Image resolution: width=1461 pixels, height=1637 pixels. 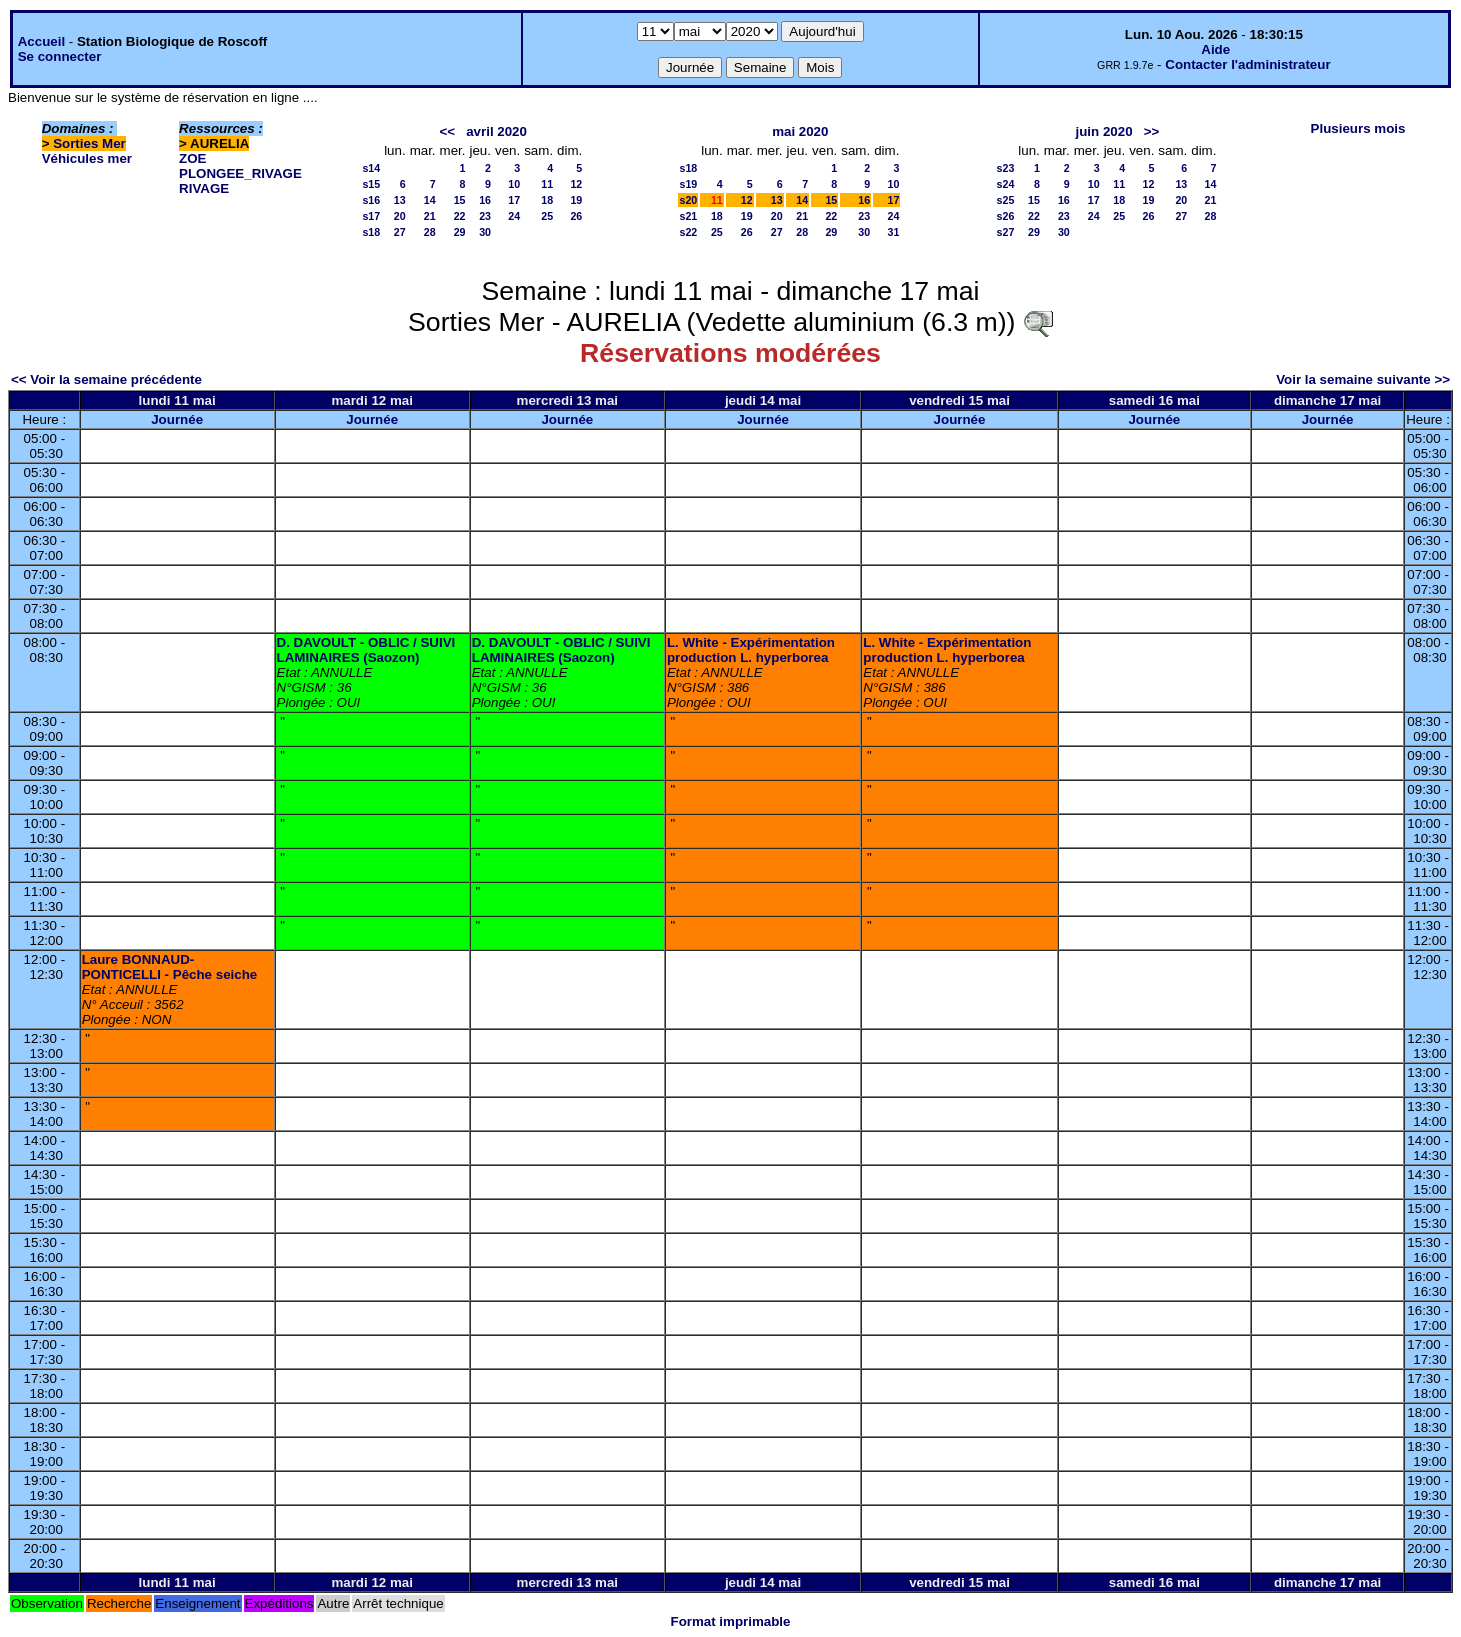 What do you see at coordinates (106, 379) in the screenshot?
I see `<< Voir la semaine précédente` at bounding box center [106, 379].